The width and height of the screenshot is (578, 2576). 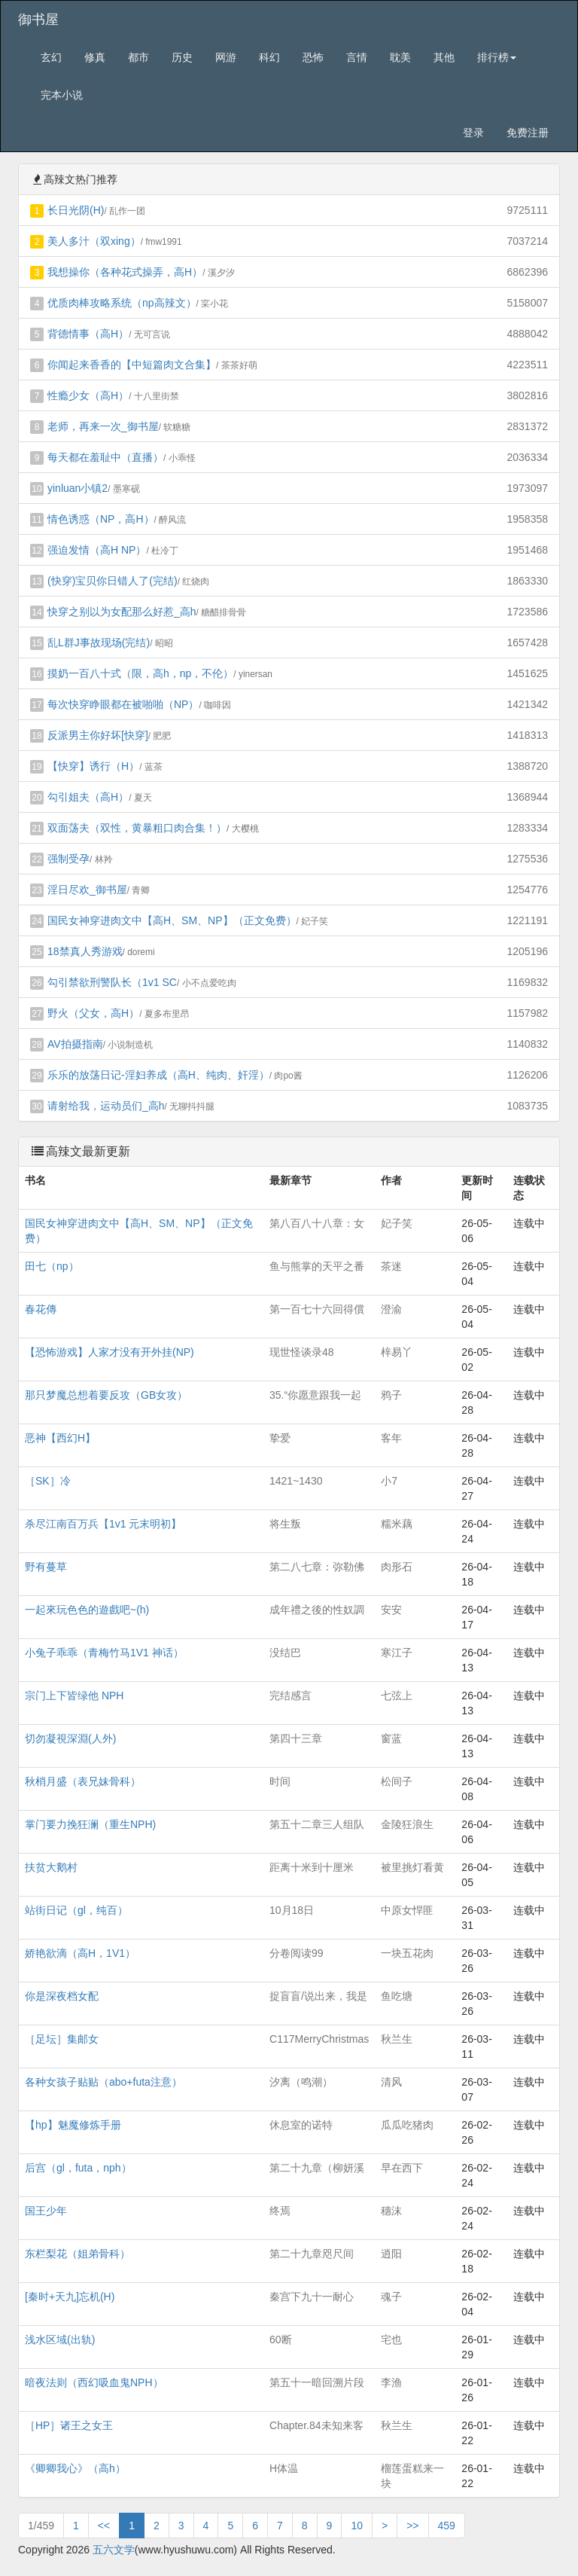 What do you see at coordinates (444, 57) in the screenshot?
I see `其他` at bounding box center [444, 57].